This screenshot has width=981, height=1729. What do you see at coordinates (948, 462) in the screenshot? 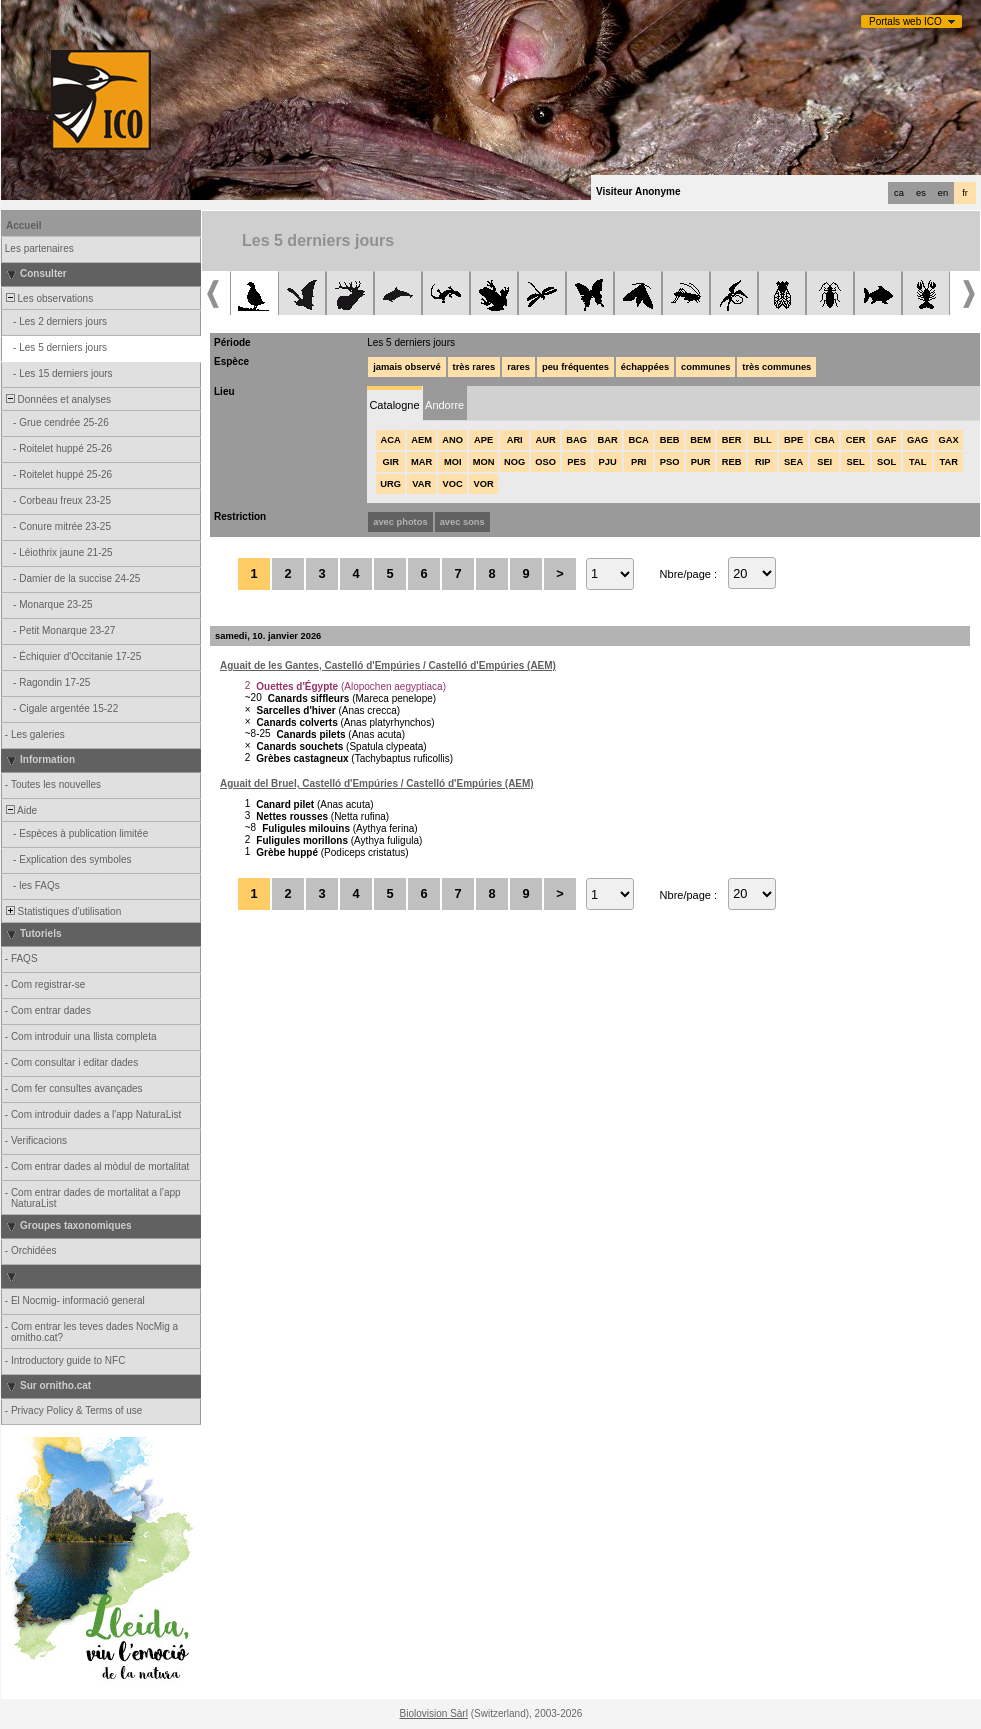
I see `TAR` at bounding box center [948, 462].